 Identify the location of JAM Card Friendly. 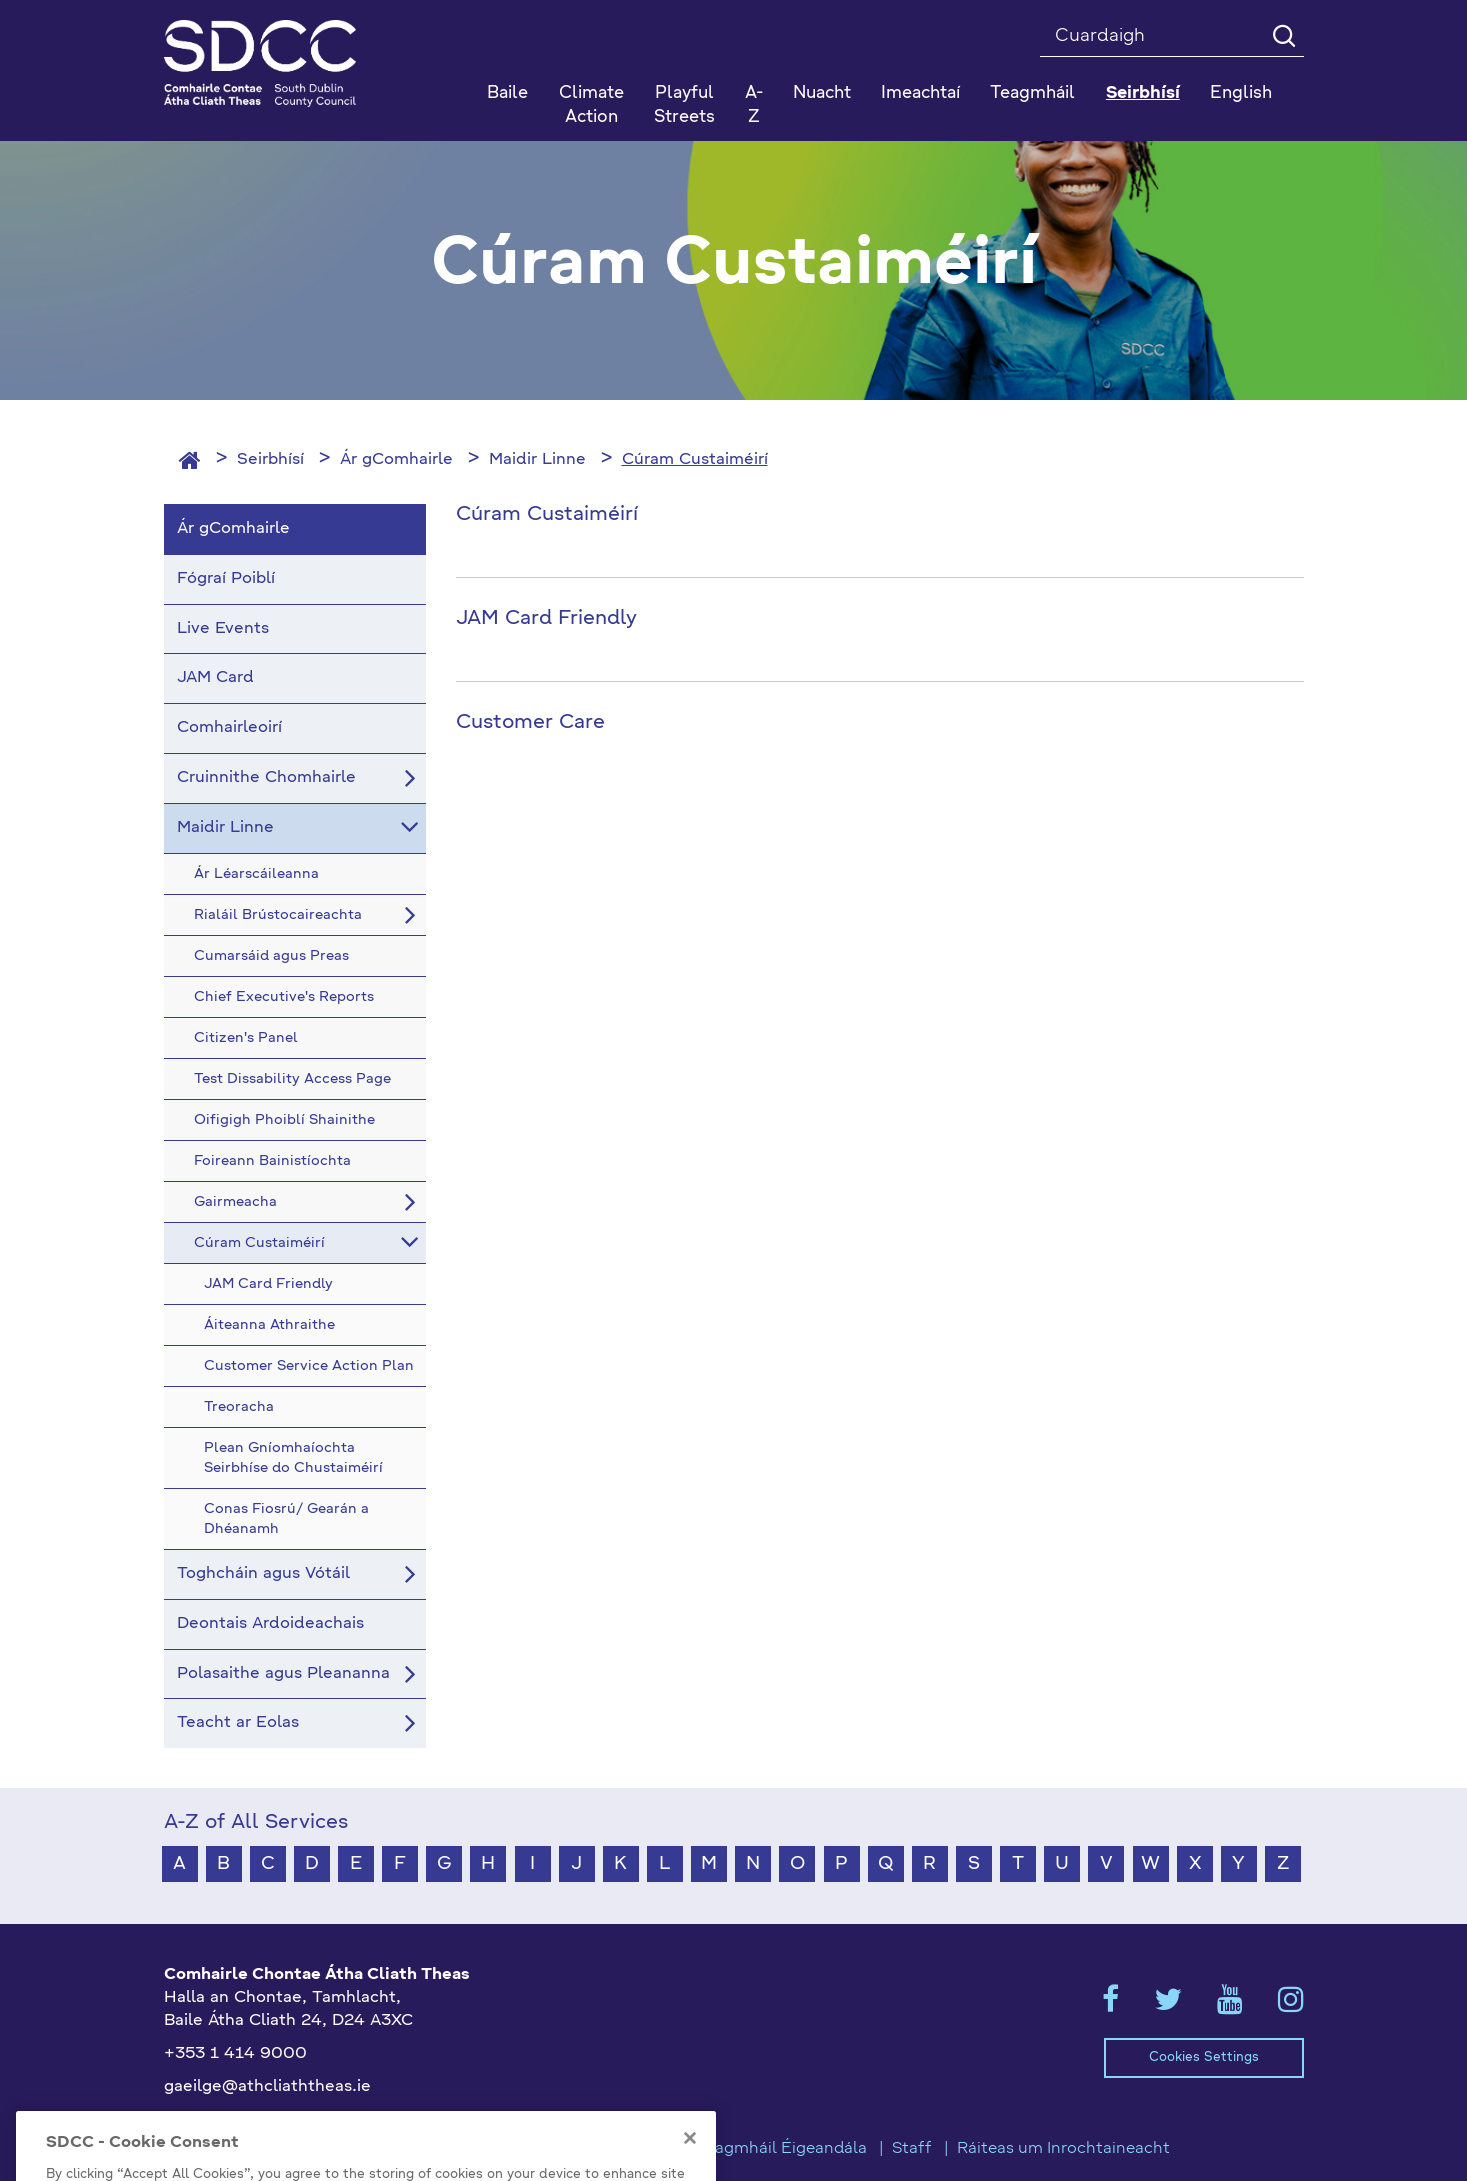
(546, 619).